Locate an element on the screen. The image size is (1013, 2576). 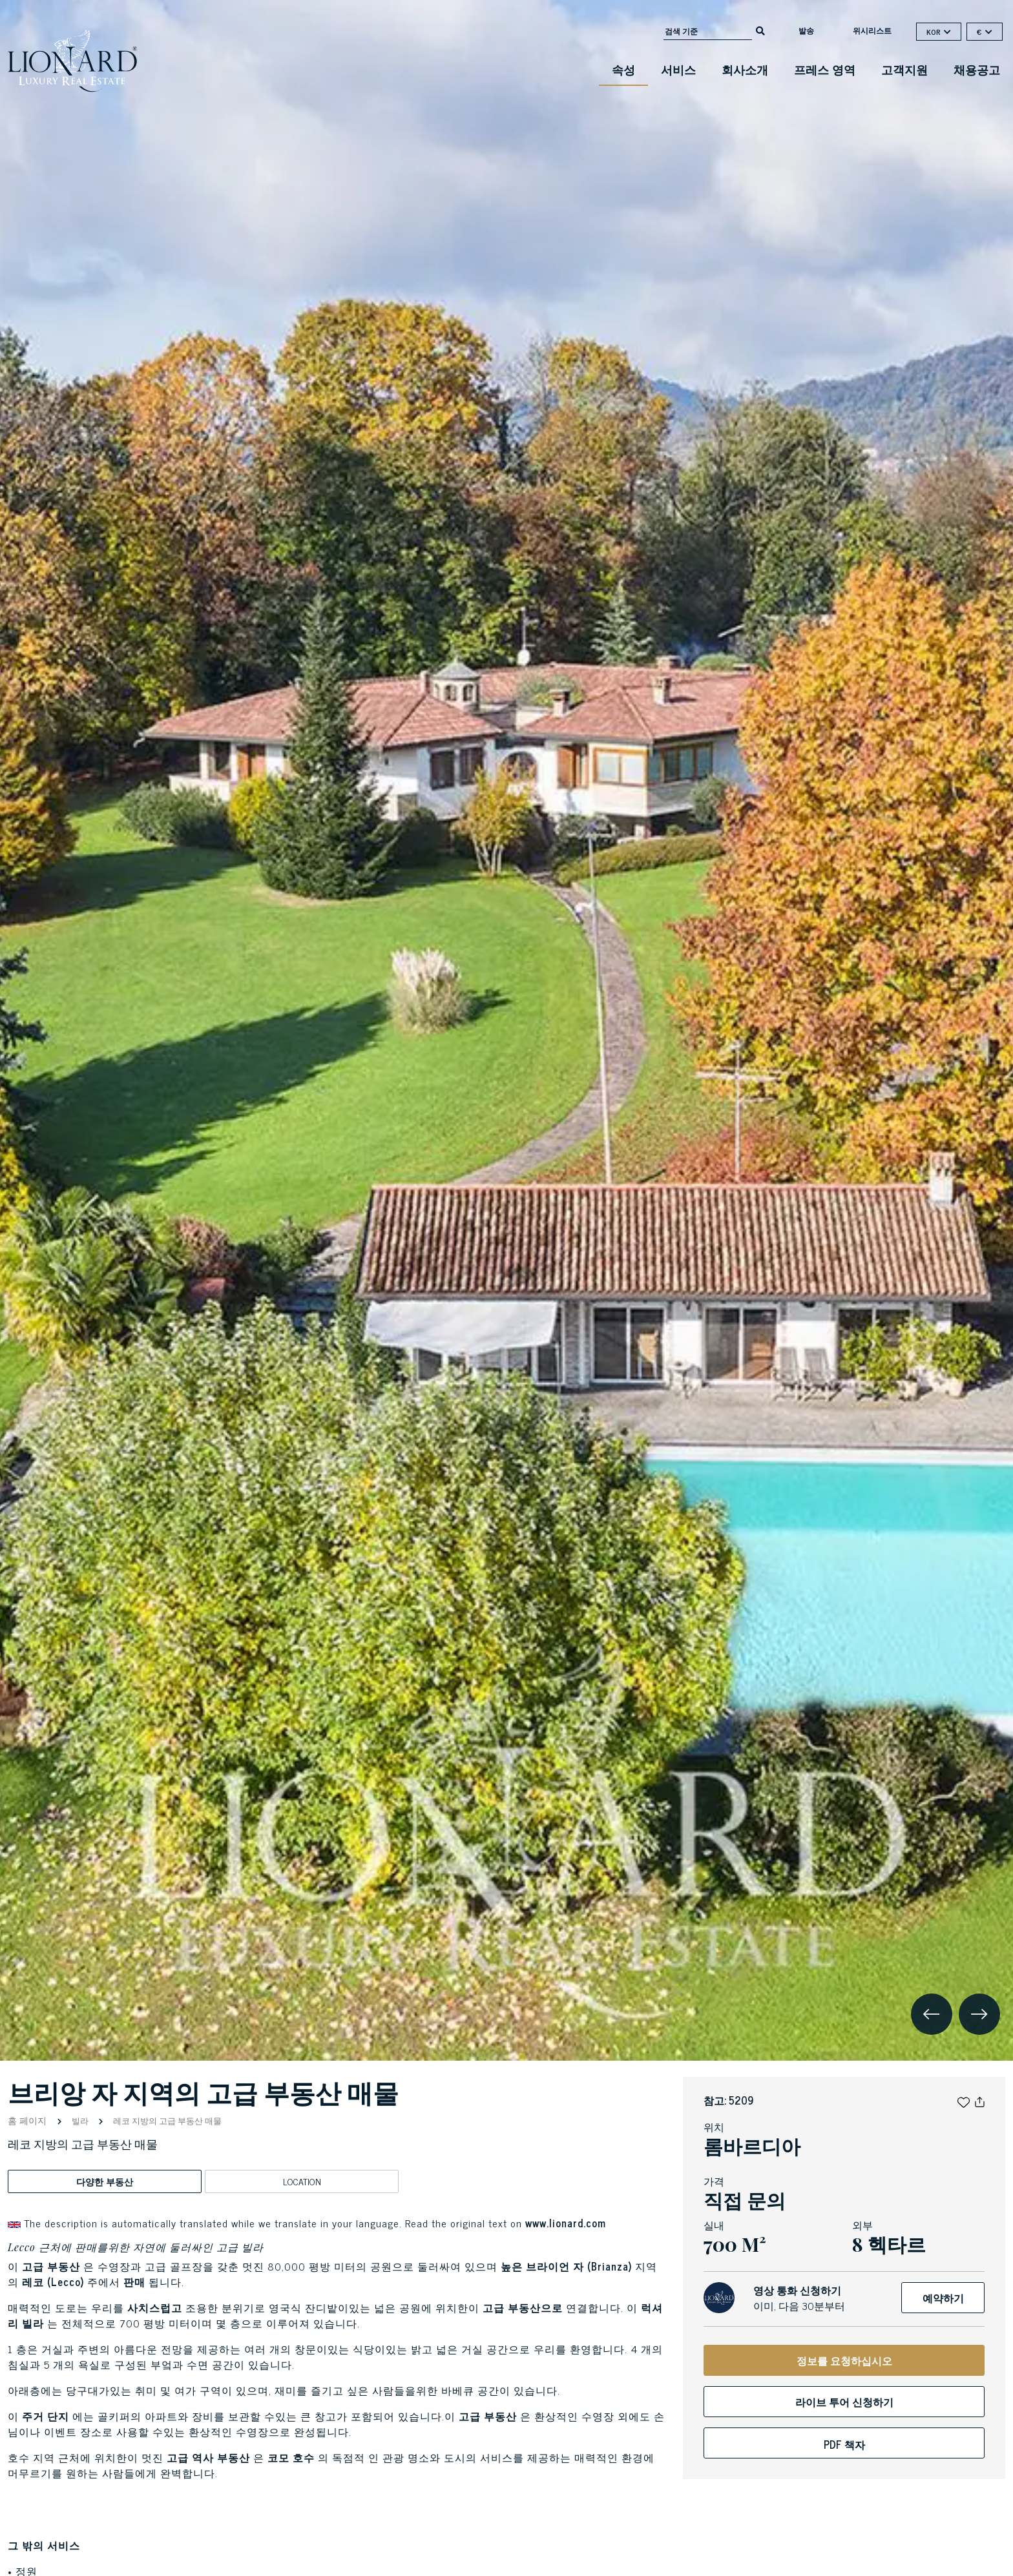
[button] is located at coordinates (963, 2100).